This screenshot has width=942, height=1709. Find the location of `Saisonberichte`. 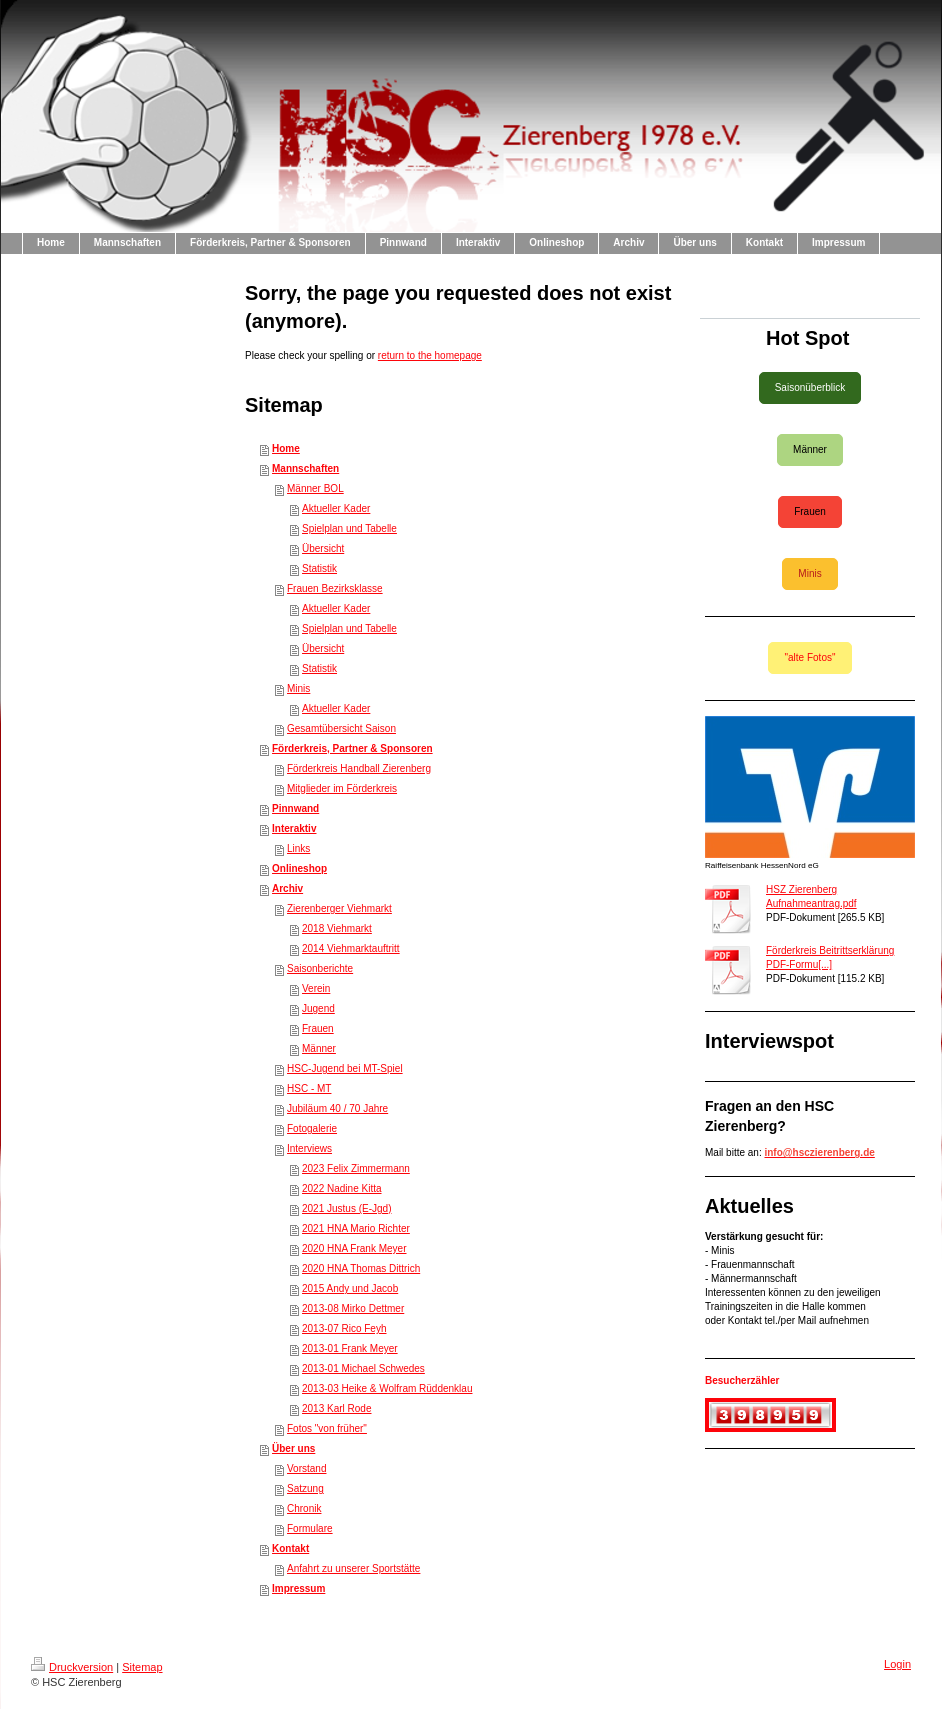

Saisonberichte is located at coordinates (320, 968).